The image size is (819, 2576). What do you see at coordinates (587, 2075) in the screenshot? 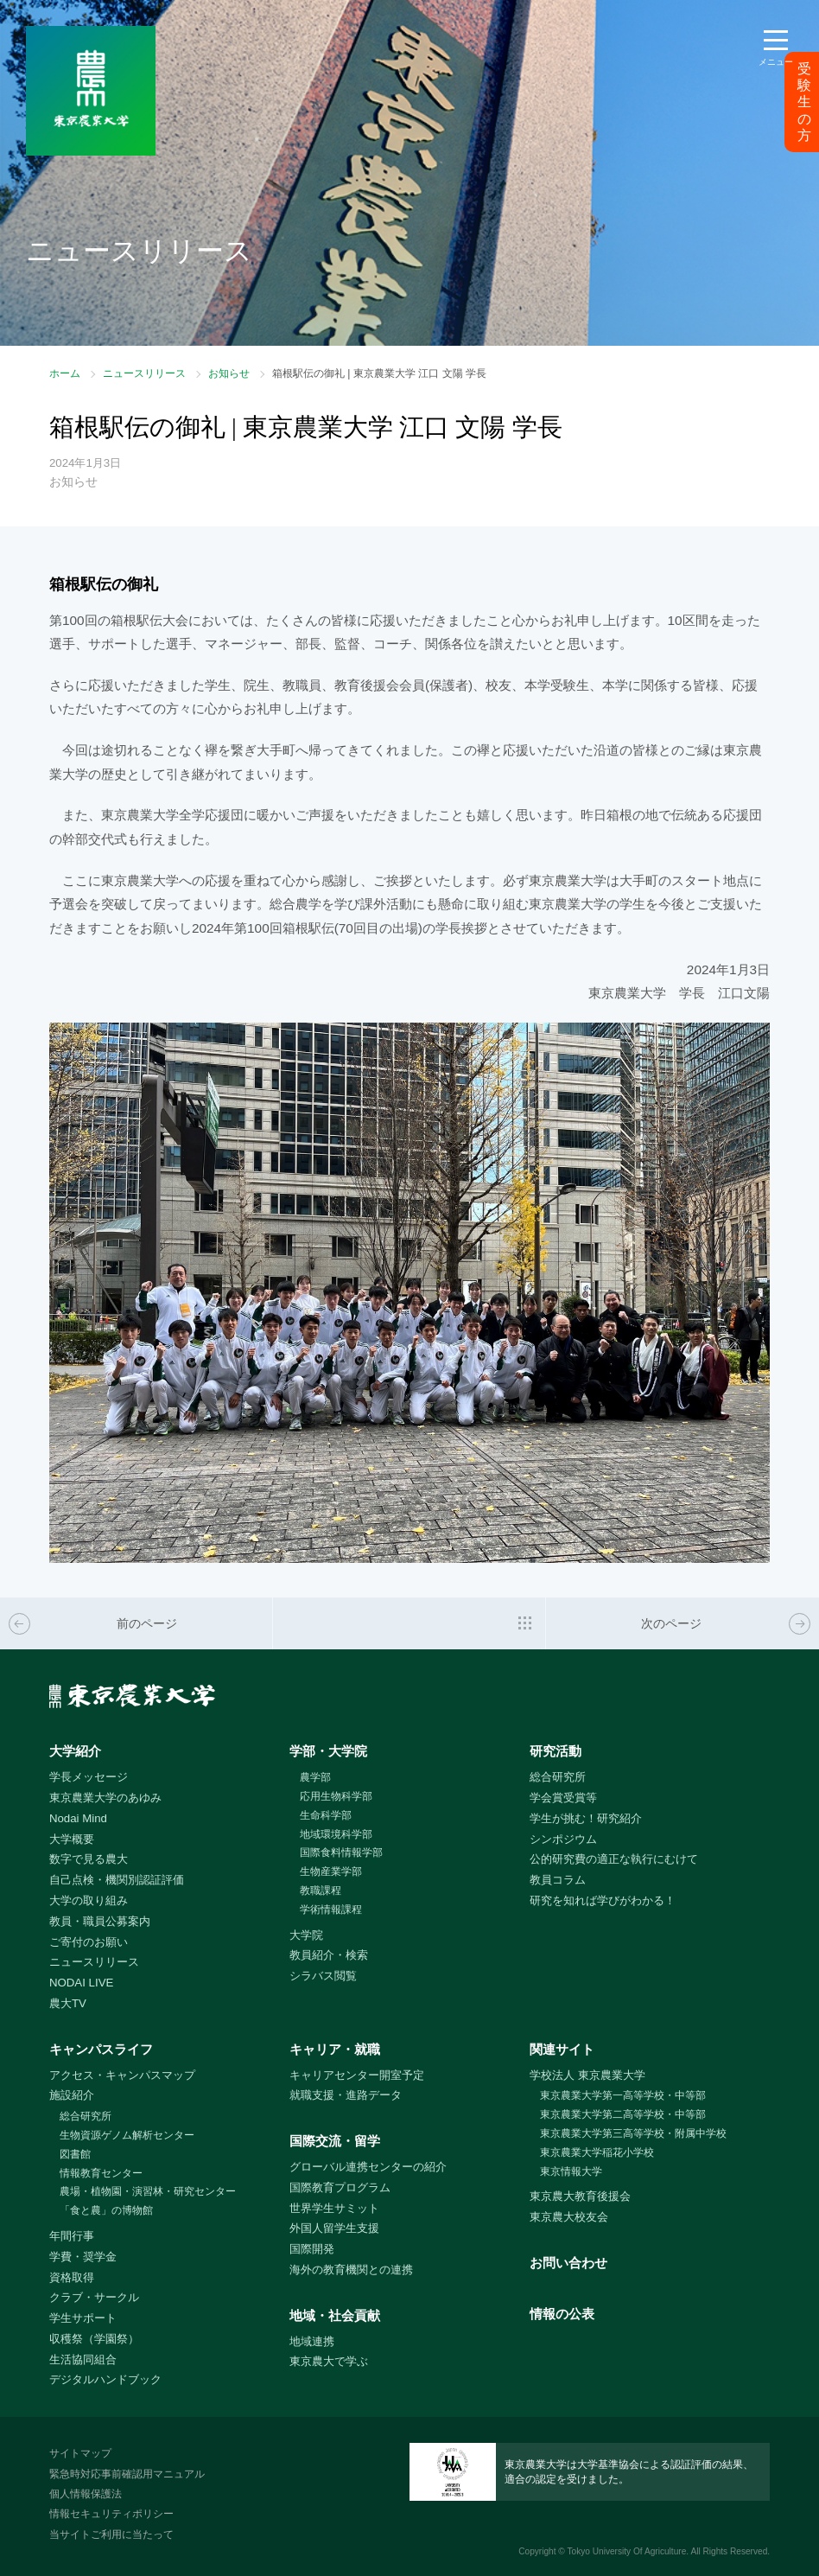
I see `学校法人 東京農業大学` at bounding box center [587, 2075].